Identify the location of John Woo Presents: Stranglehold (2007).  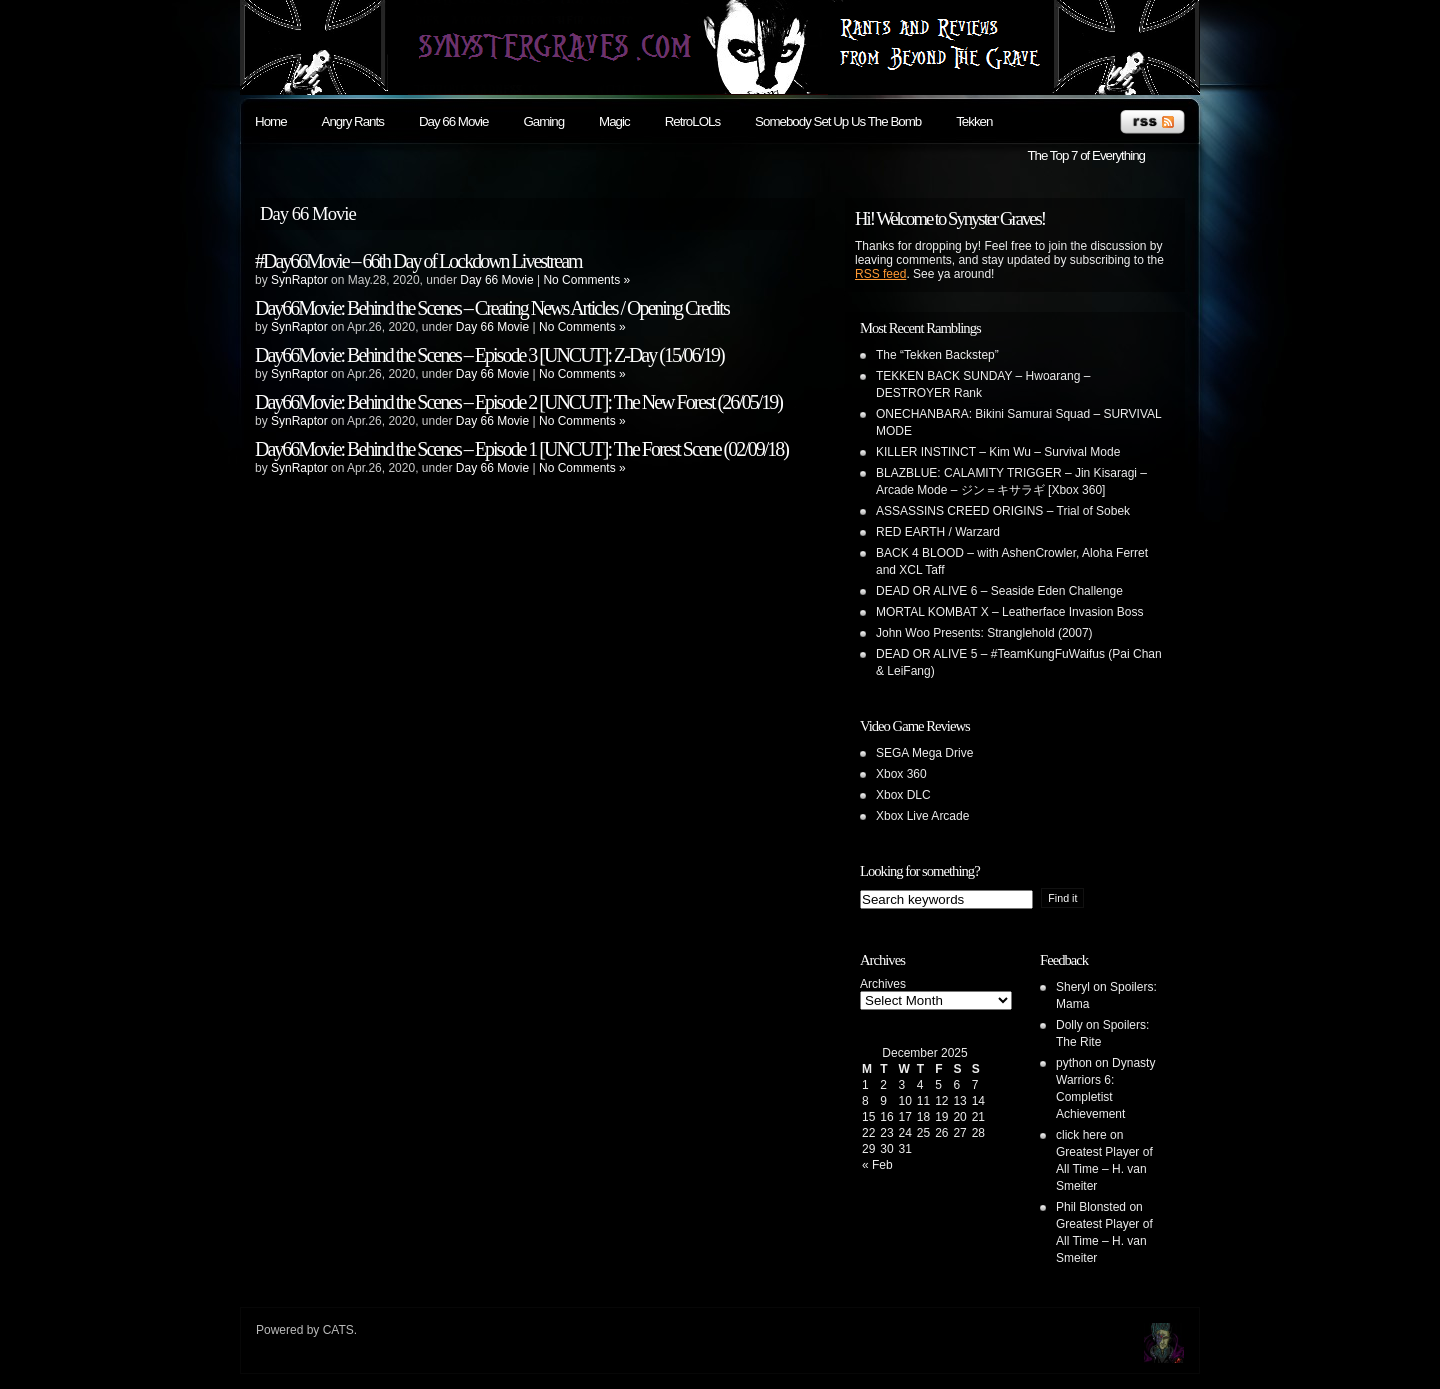
(984, 633).